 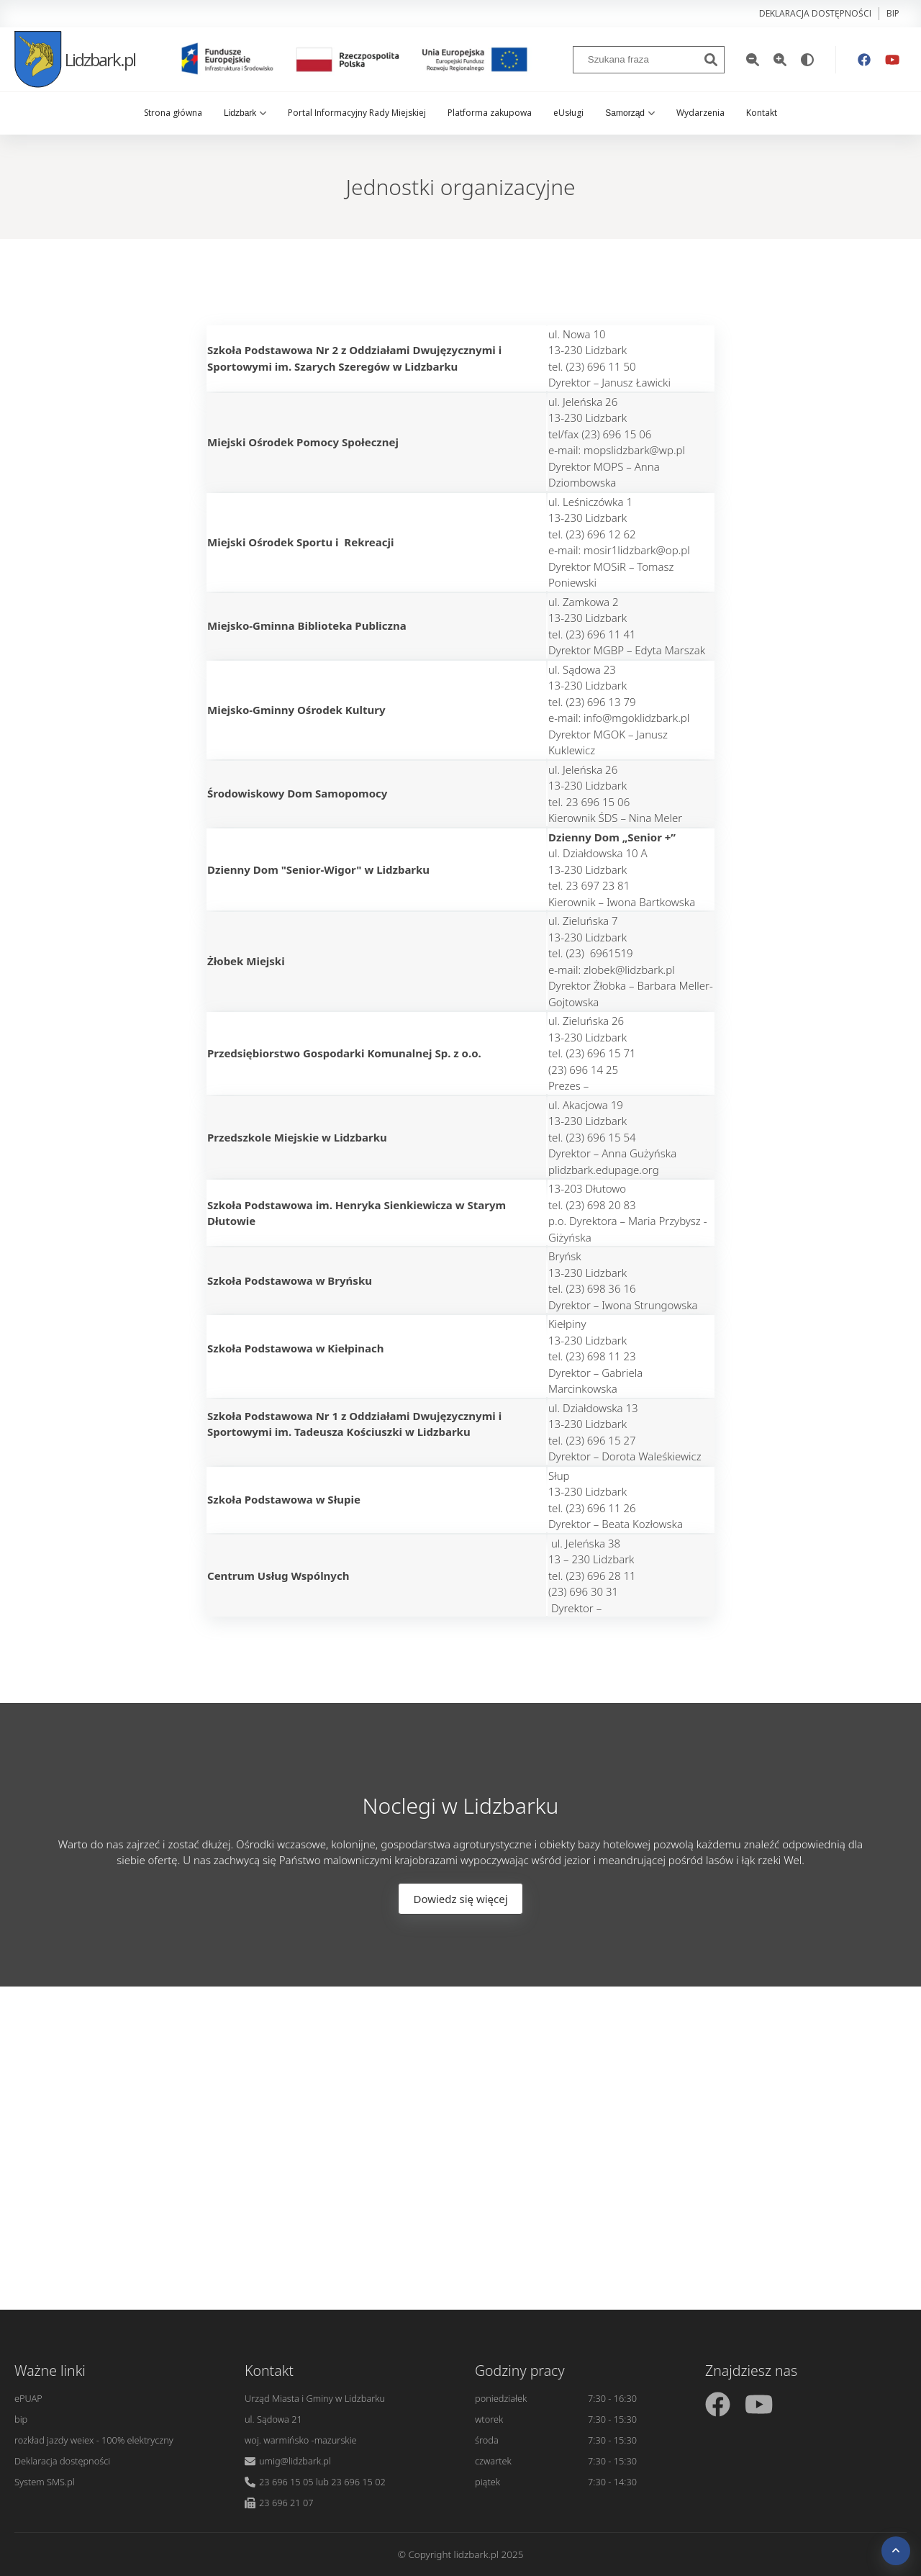 What do you see at coordinates (93, 2439) in the screenshot?
I see `rozkład jazdy weiex - 100% elektryczny` at bounding box center [93, 2439].